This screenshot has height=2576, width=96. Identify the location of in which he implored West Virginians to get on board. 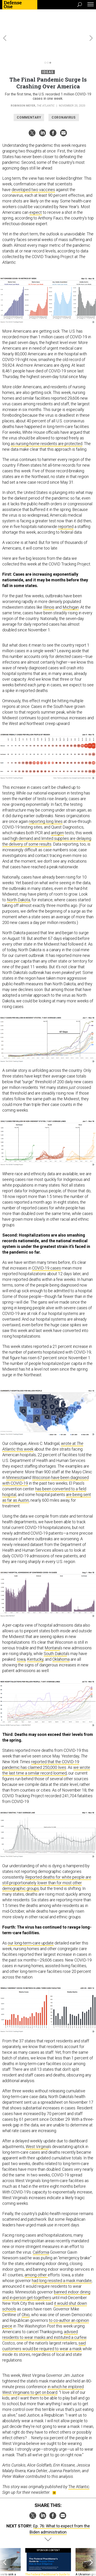
(43, 2365).